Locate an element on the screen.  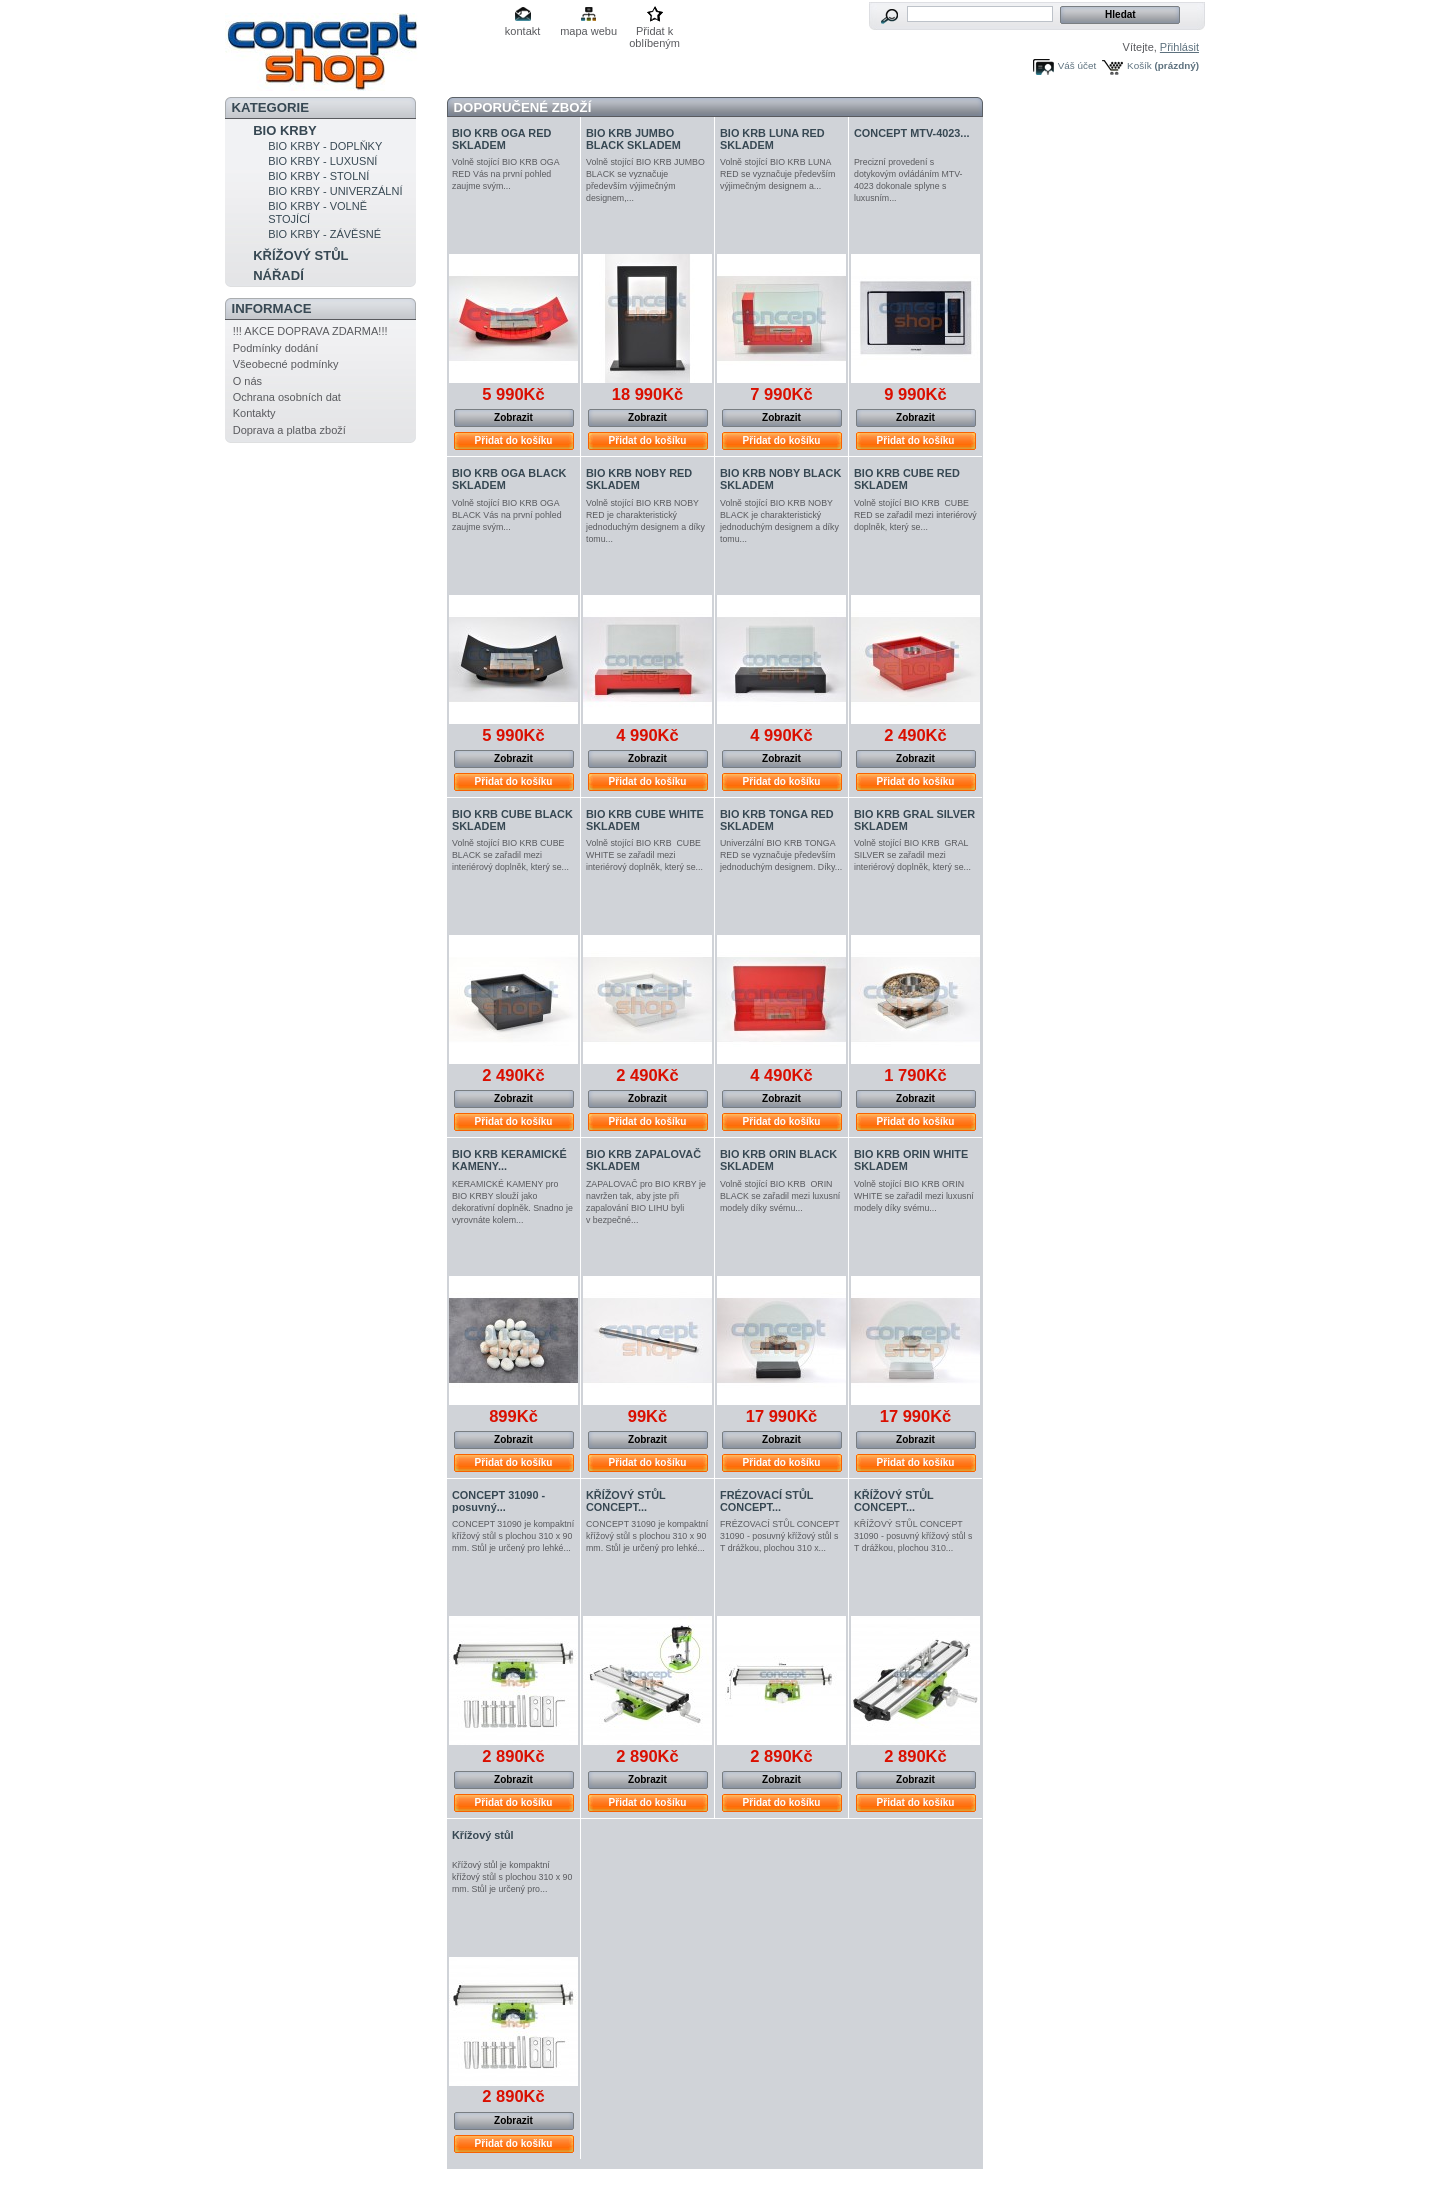
Volně stojící BIO KRB OGA BLACK Vás na první pohled zaujme svým... is located at coordinates (507, 515).